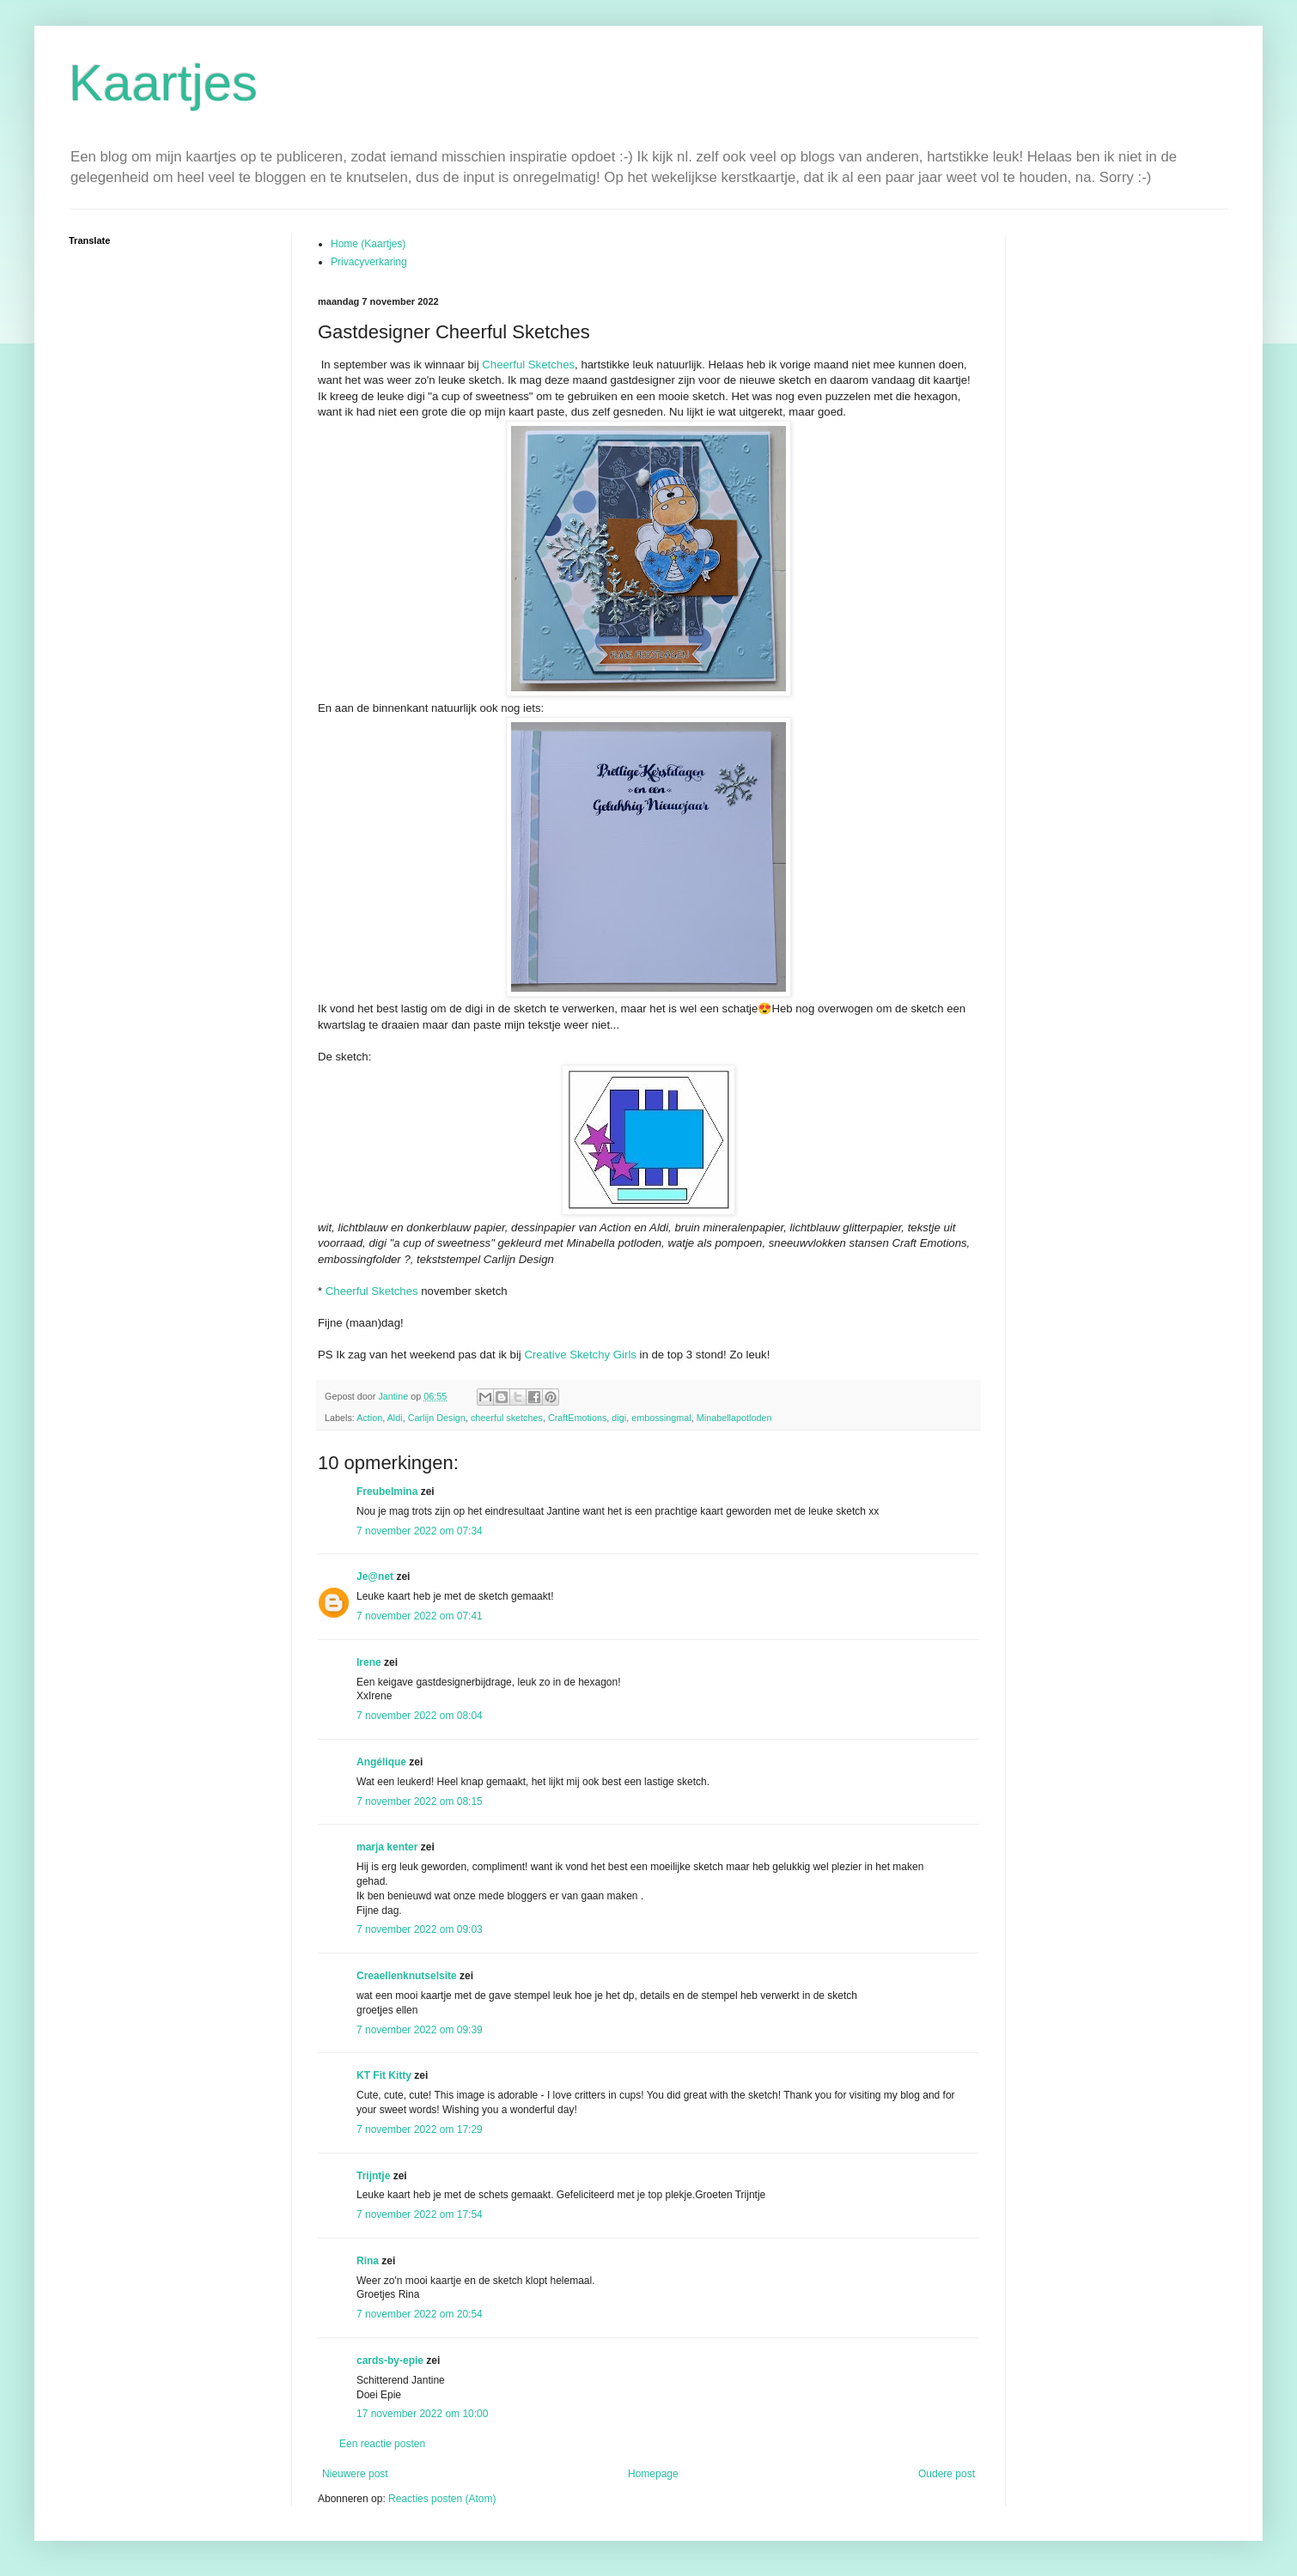 The height and width of the screenshot is (2576, 1297). I want to click on Action, so click(369, 1418).